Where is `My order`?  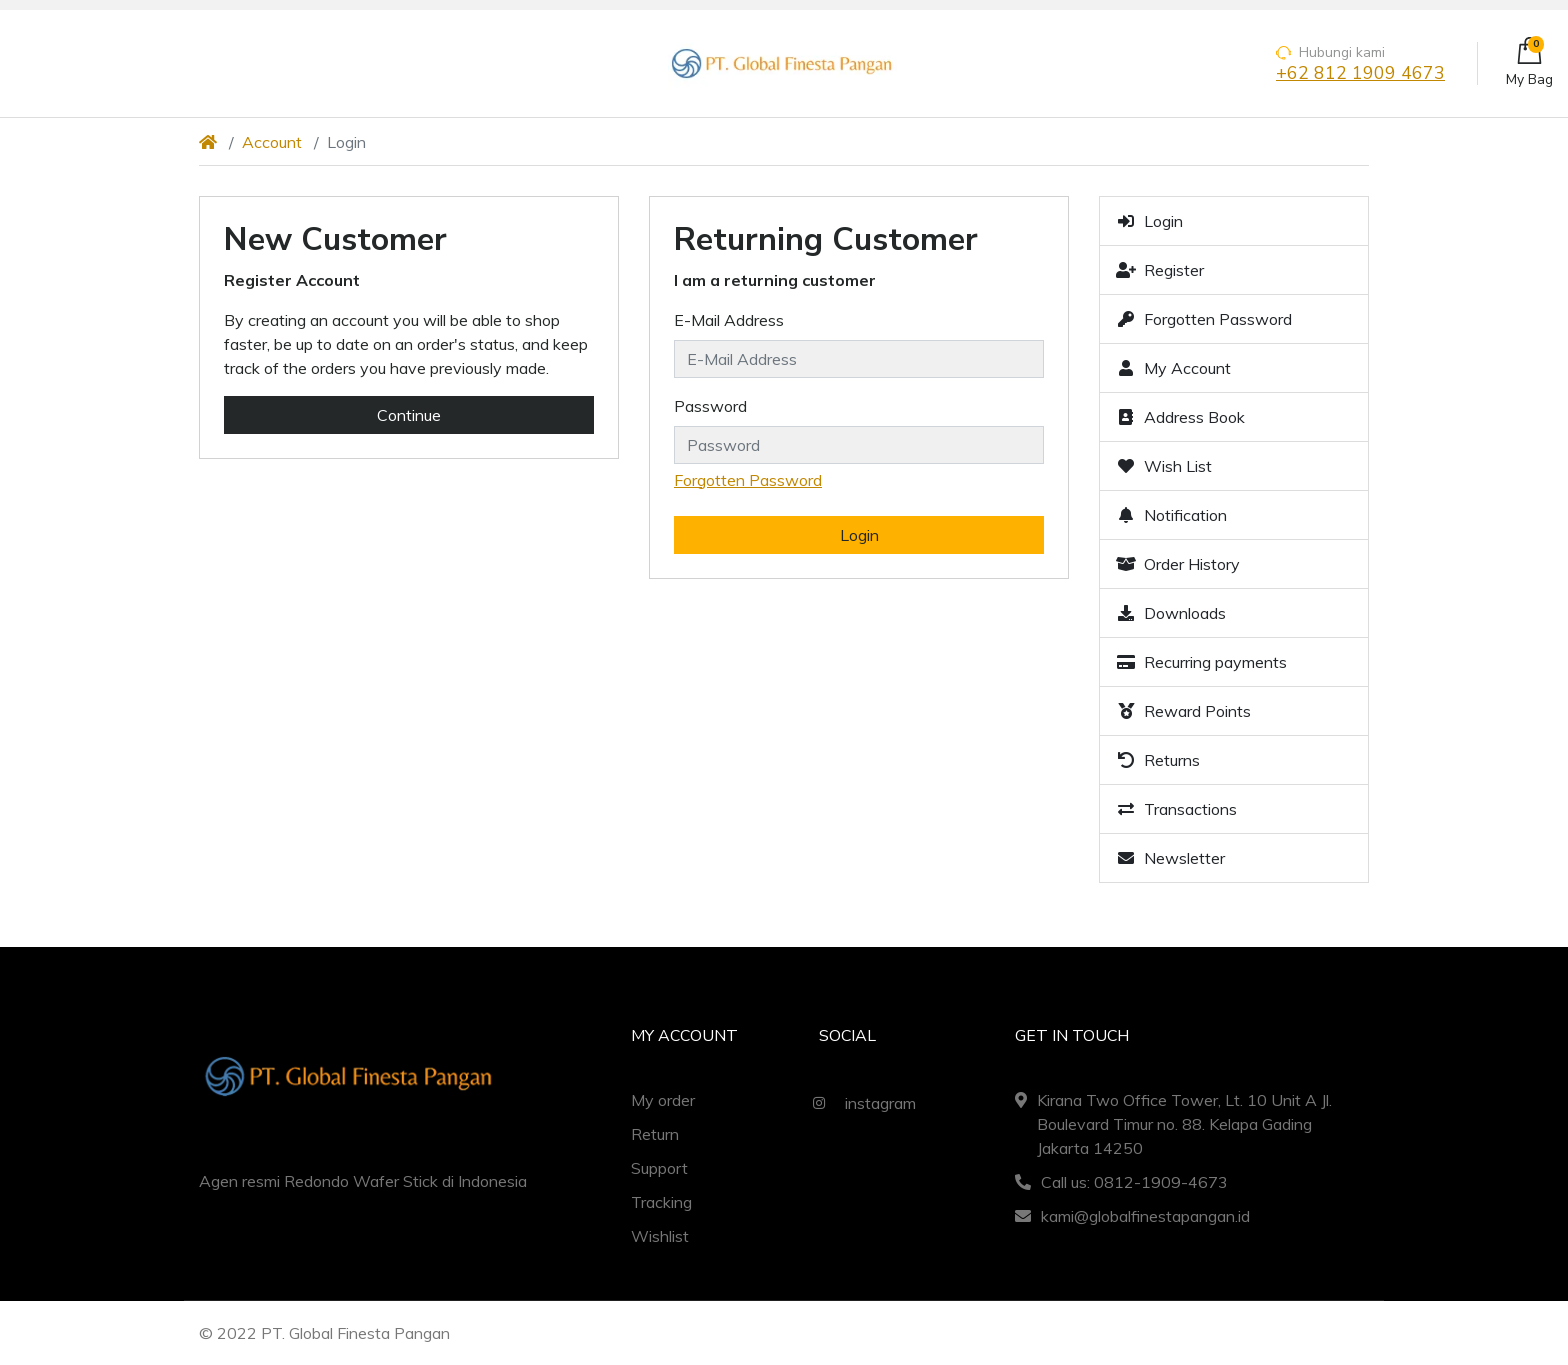 My order is located at coordinates (663, 1100).